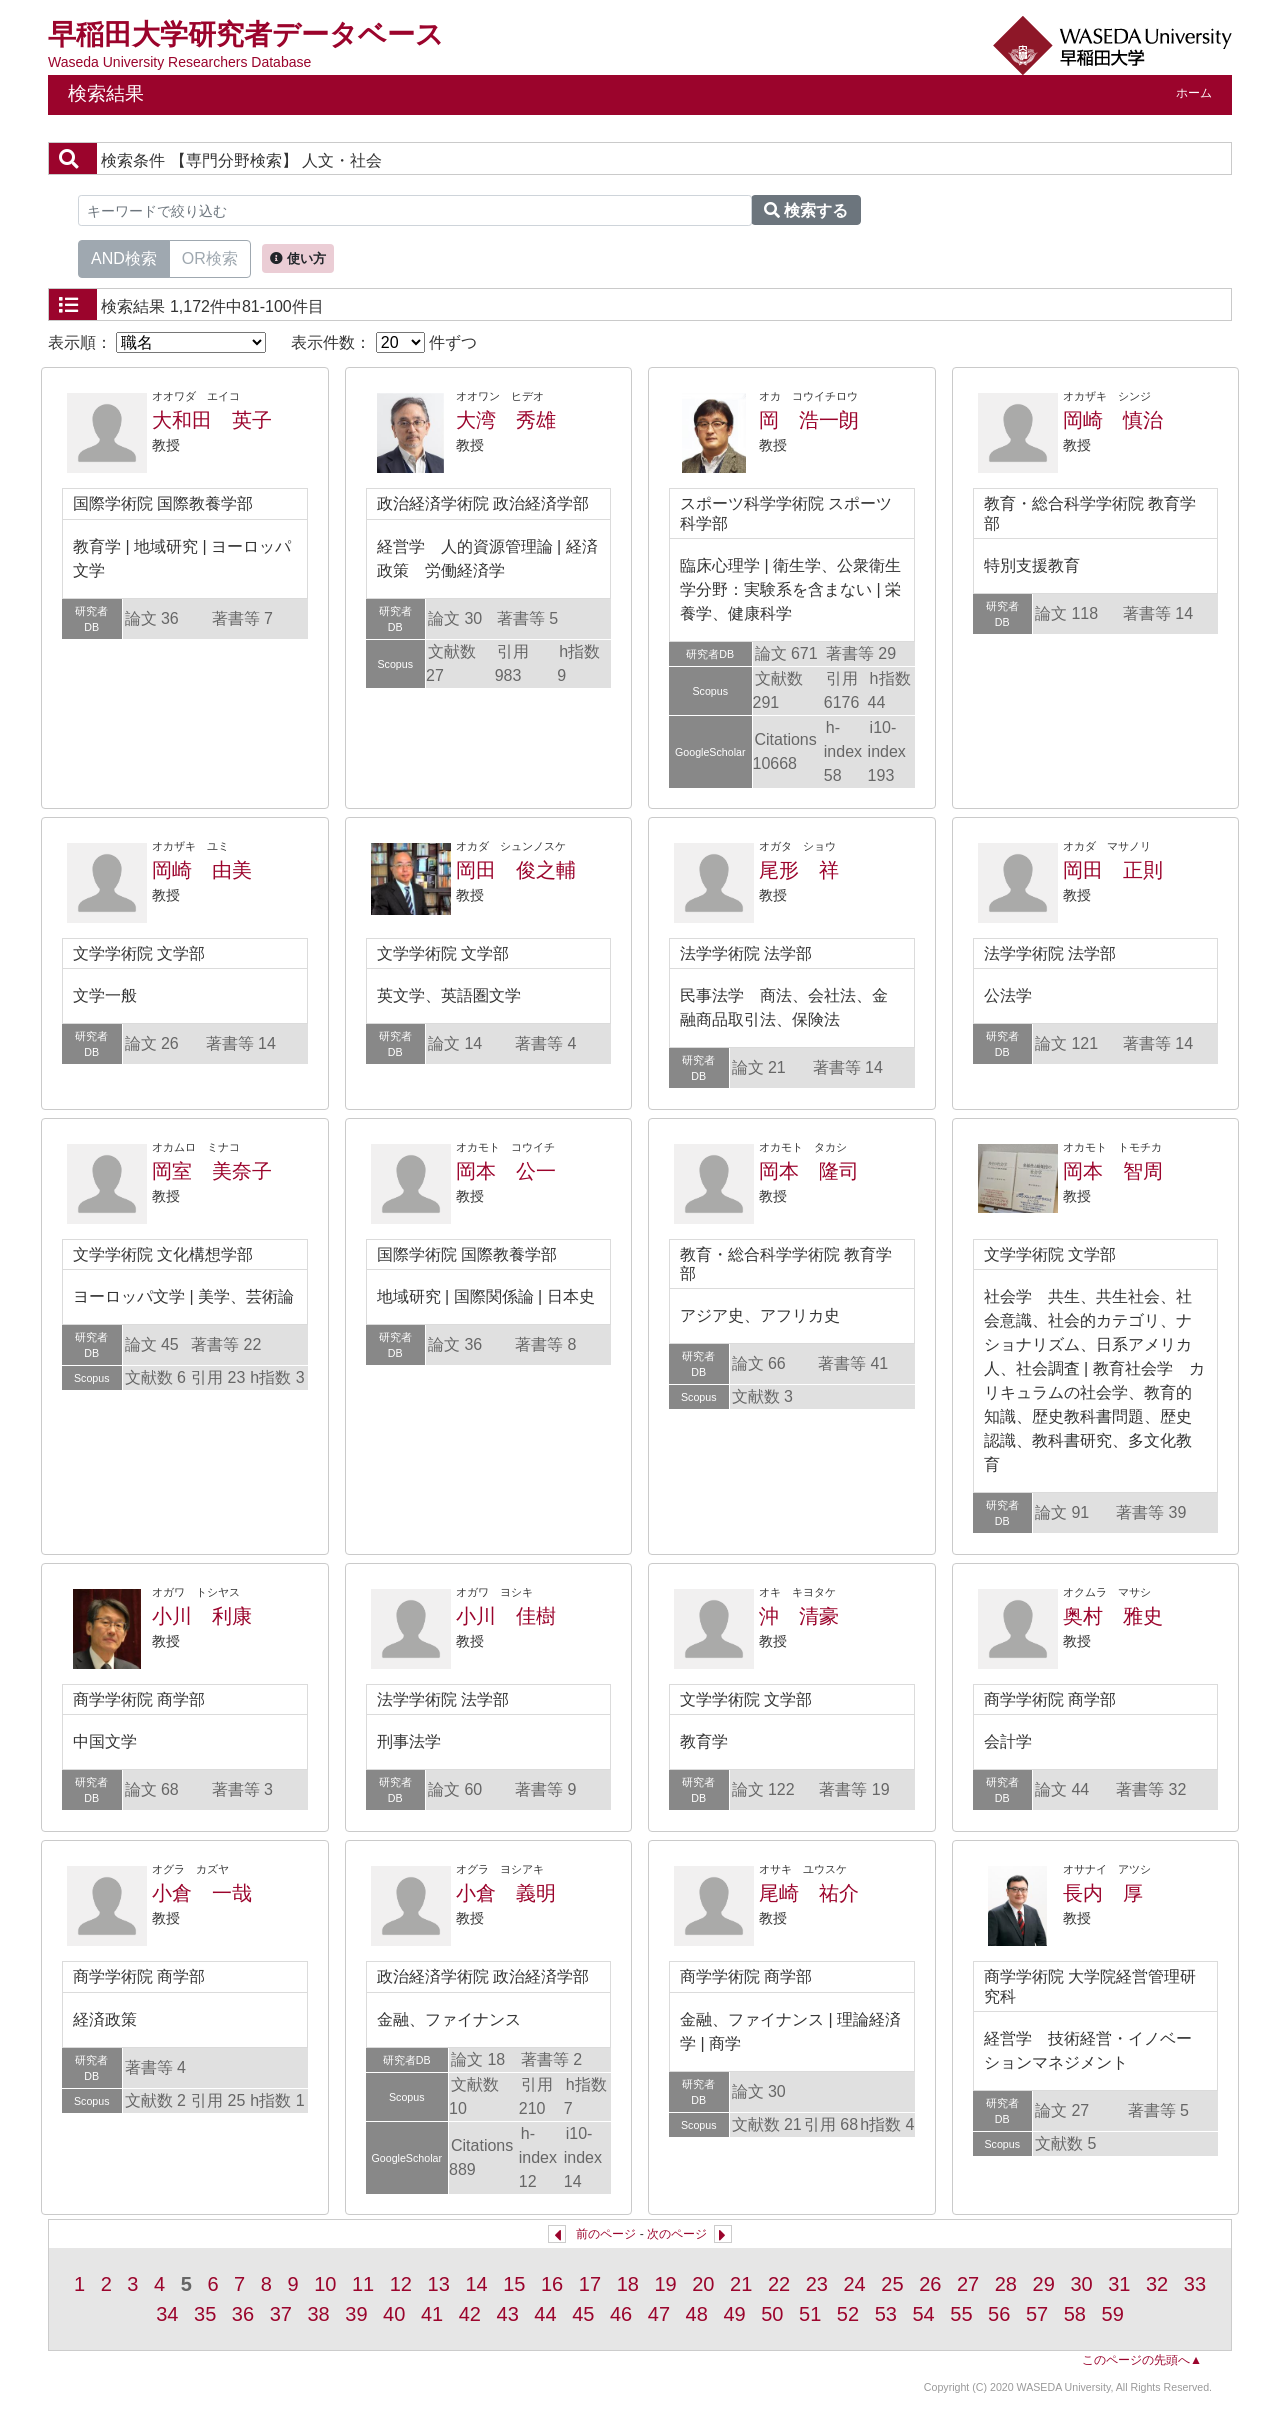 This screenshot has width=1280, height=2432. What do you see at coordinates (167, 2314) in the screenshot?
I see `34` at bounding box center [167, 2314].